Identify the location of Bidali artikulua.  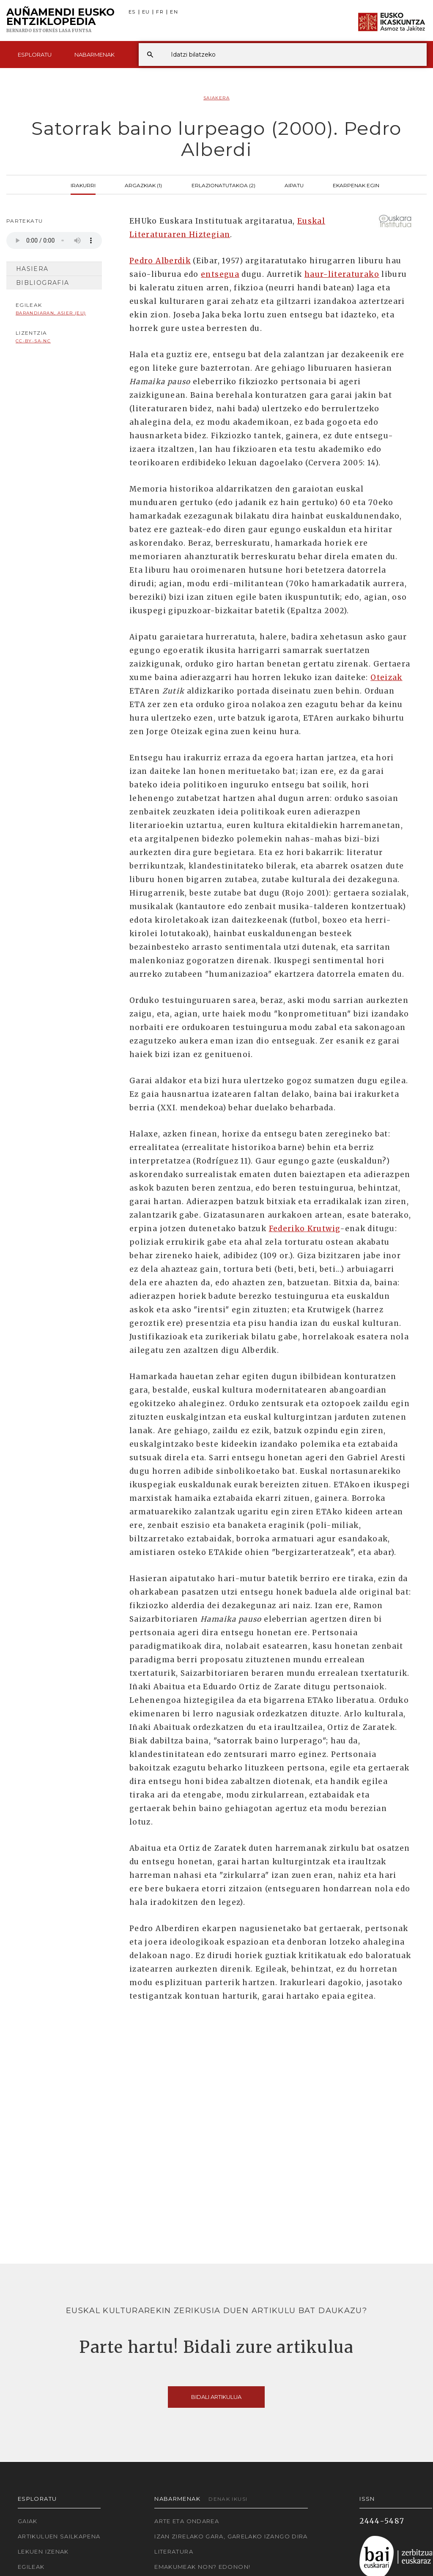
(216, 2396).